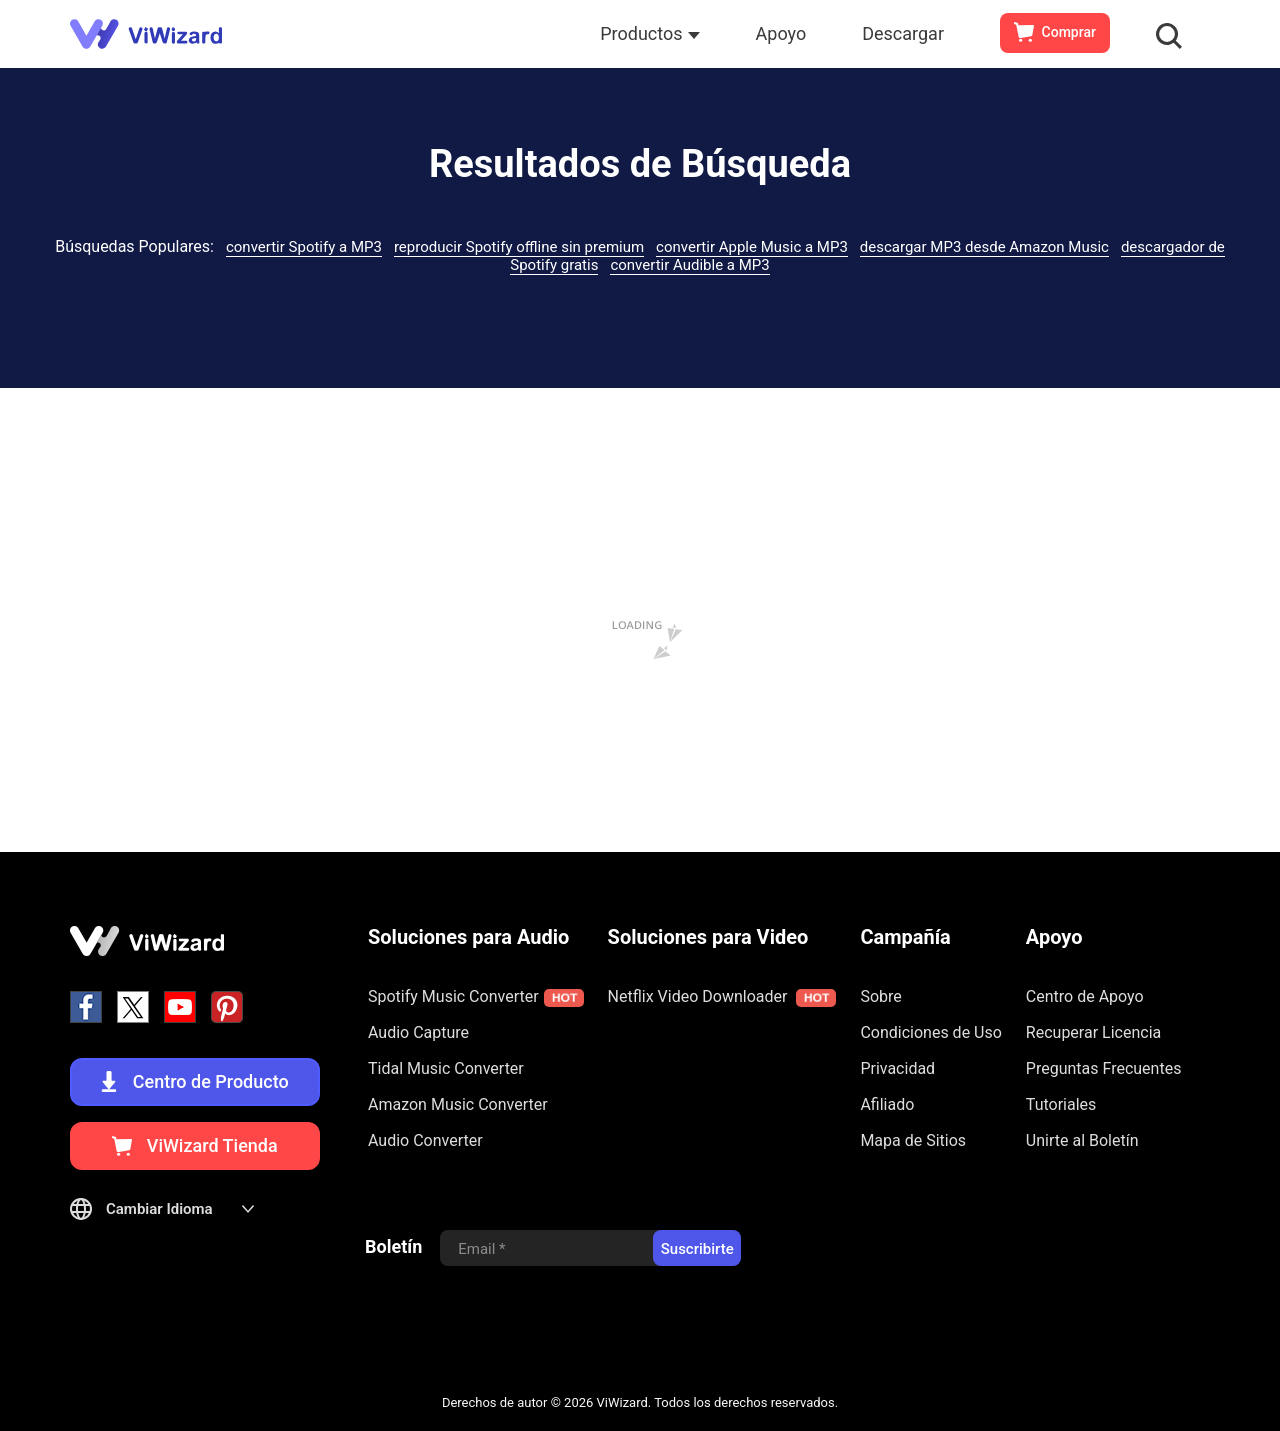 This screenshot has width=1280, height=1431. What do you see at coordinates (887, 1104) in the screenshot?
I see `Afiliado` at bounding box center [887, 1104].